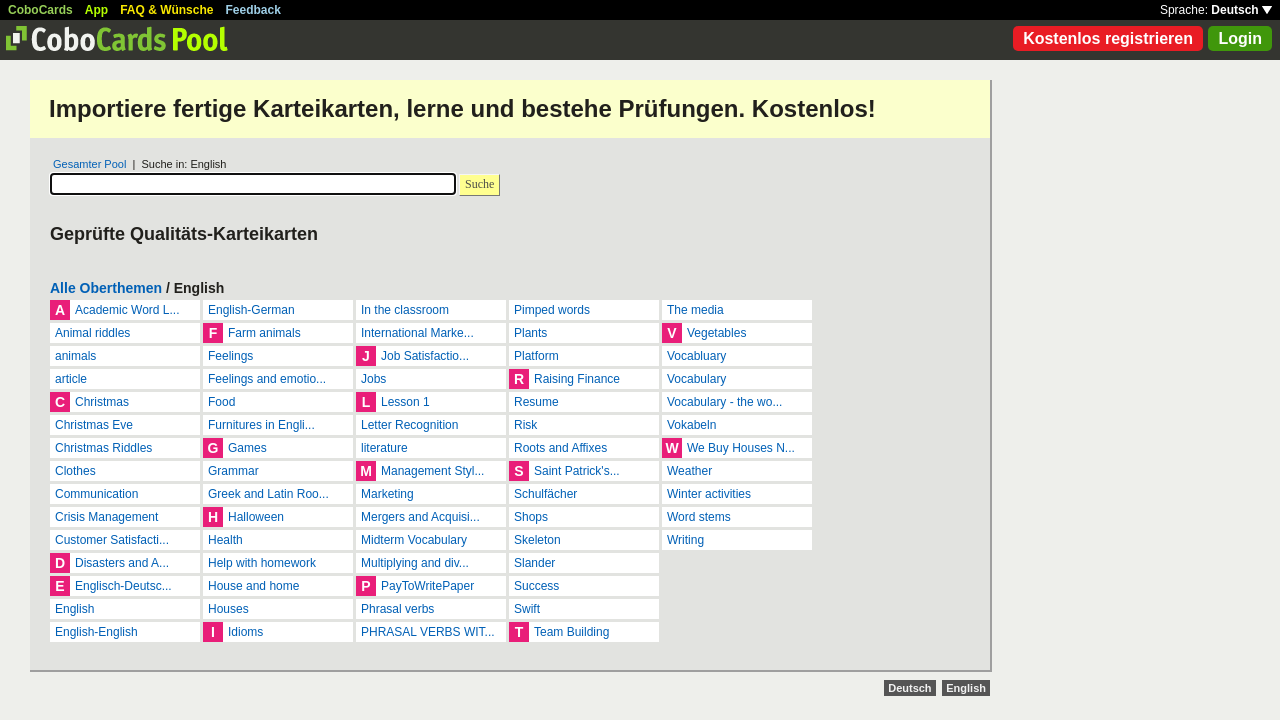  I want to click on Feelings, so click(230, 356).